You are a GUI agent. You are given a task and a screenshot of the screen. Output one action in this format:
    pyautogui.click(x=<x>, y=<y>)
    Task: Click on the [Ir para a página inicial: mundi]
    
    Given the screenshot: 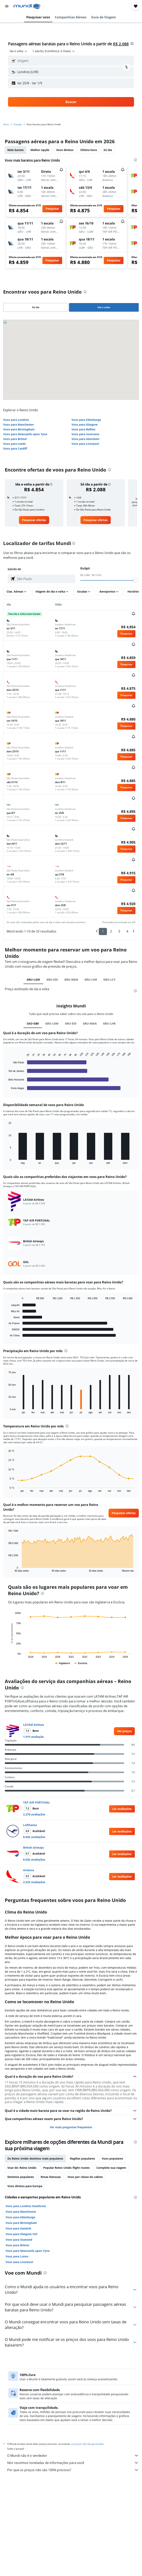 What is the action you would take?
    pyautogui.click(x=27, y=6)
    